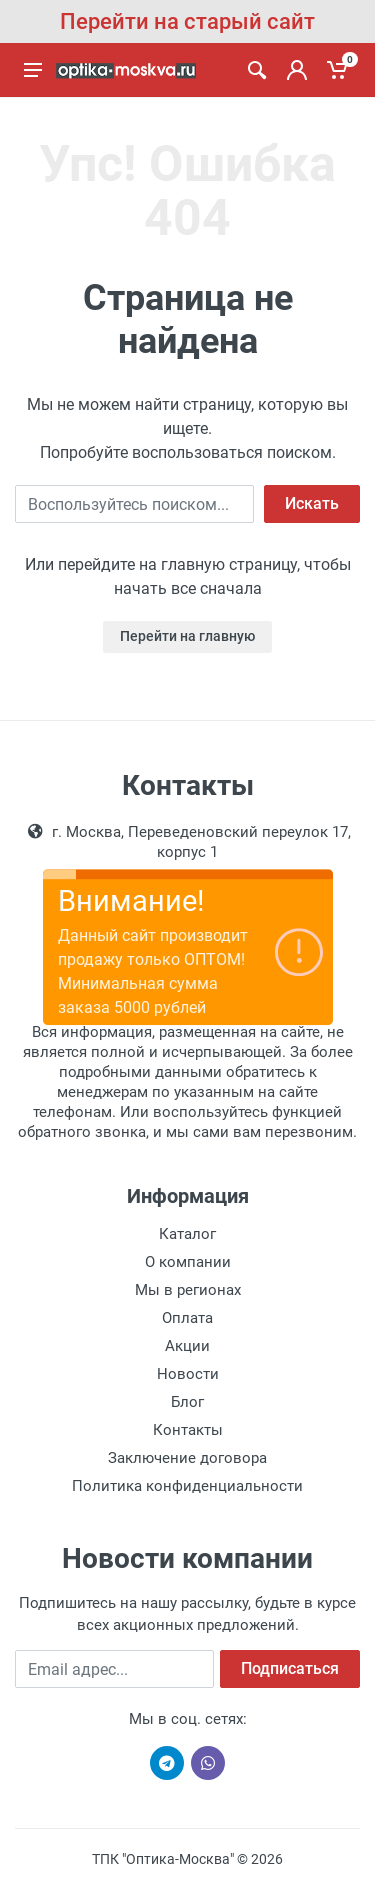 The height and width of the screenshot is (1894, 375). Describe the element at coordinates (187, 1486) in the screenshot. I see `Политика конфиденциальности` at that location.